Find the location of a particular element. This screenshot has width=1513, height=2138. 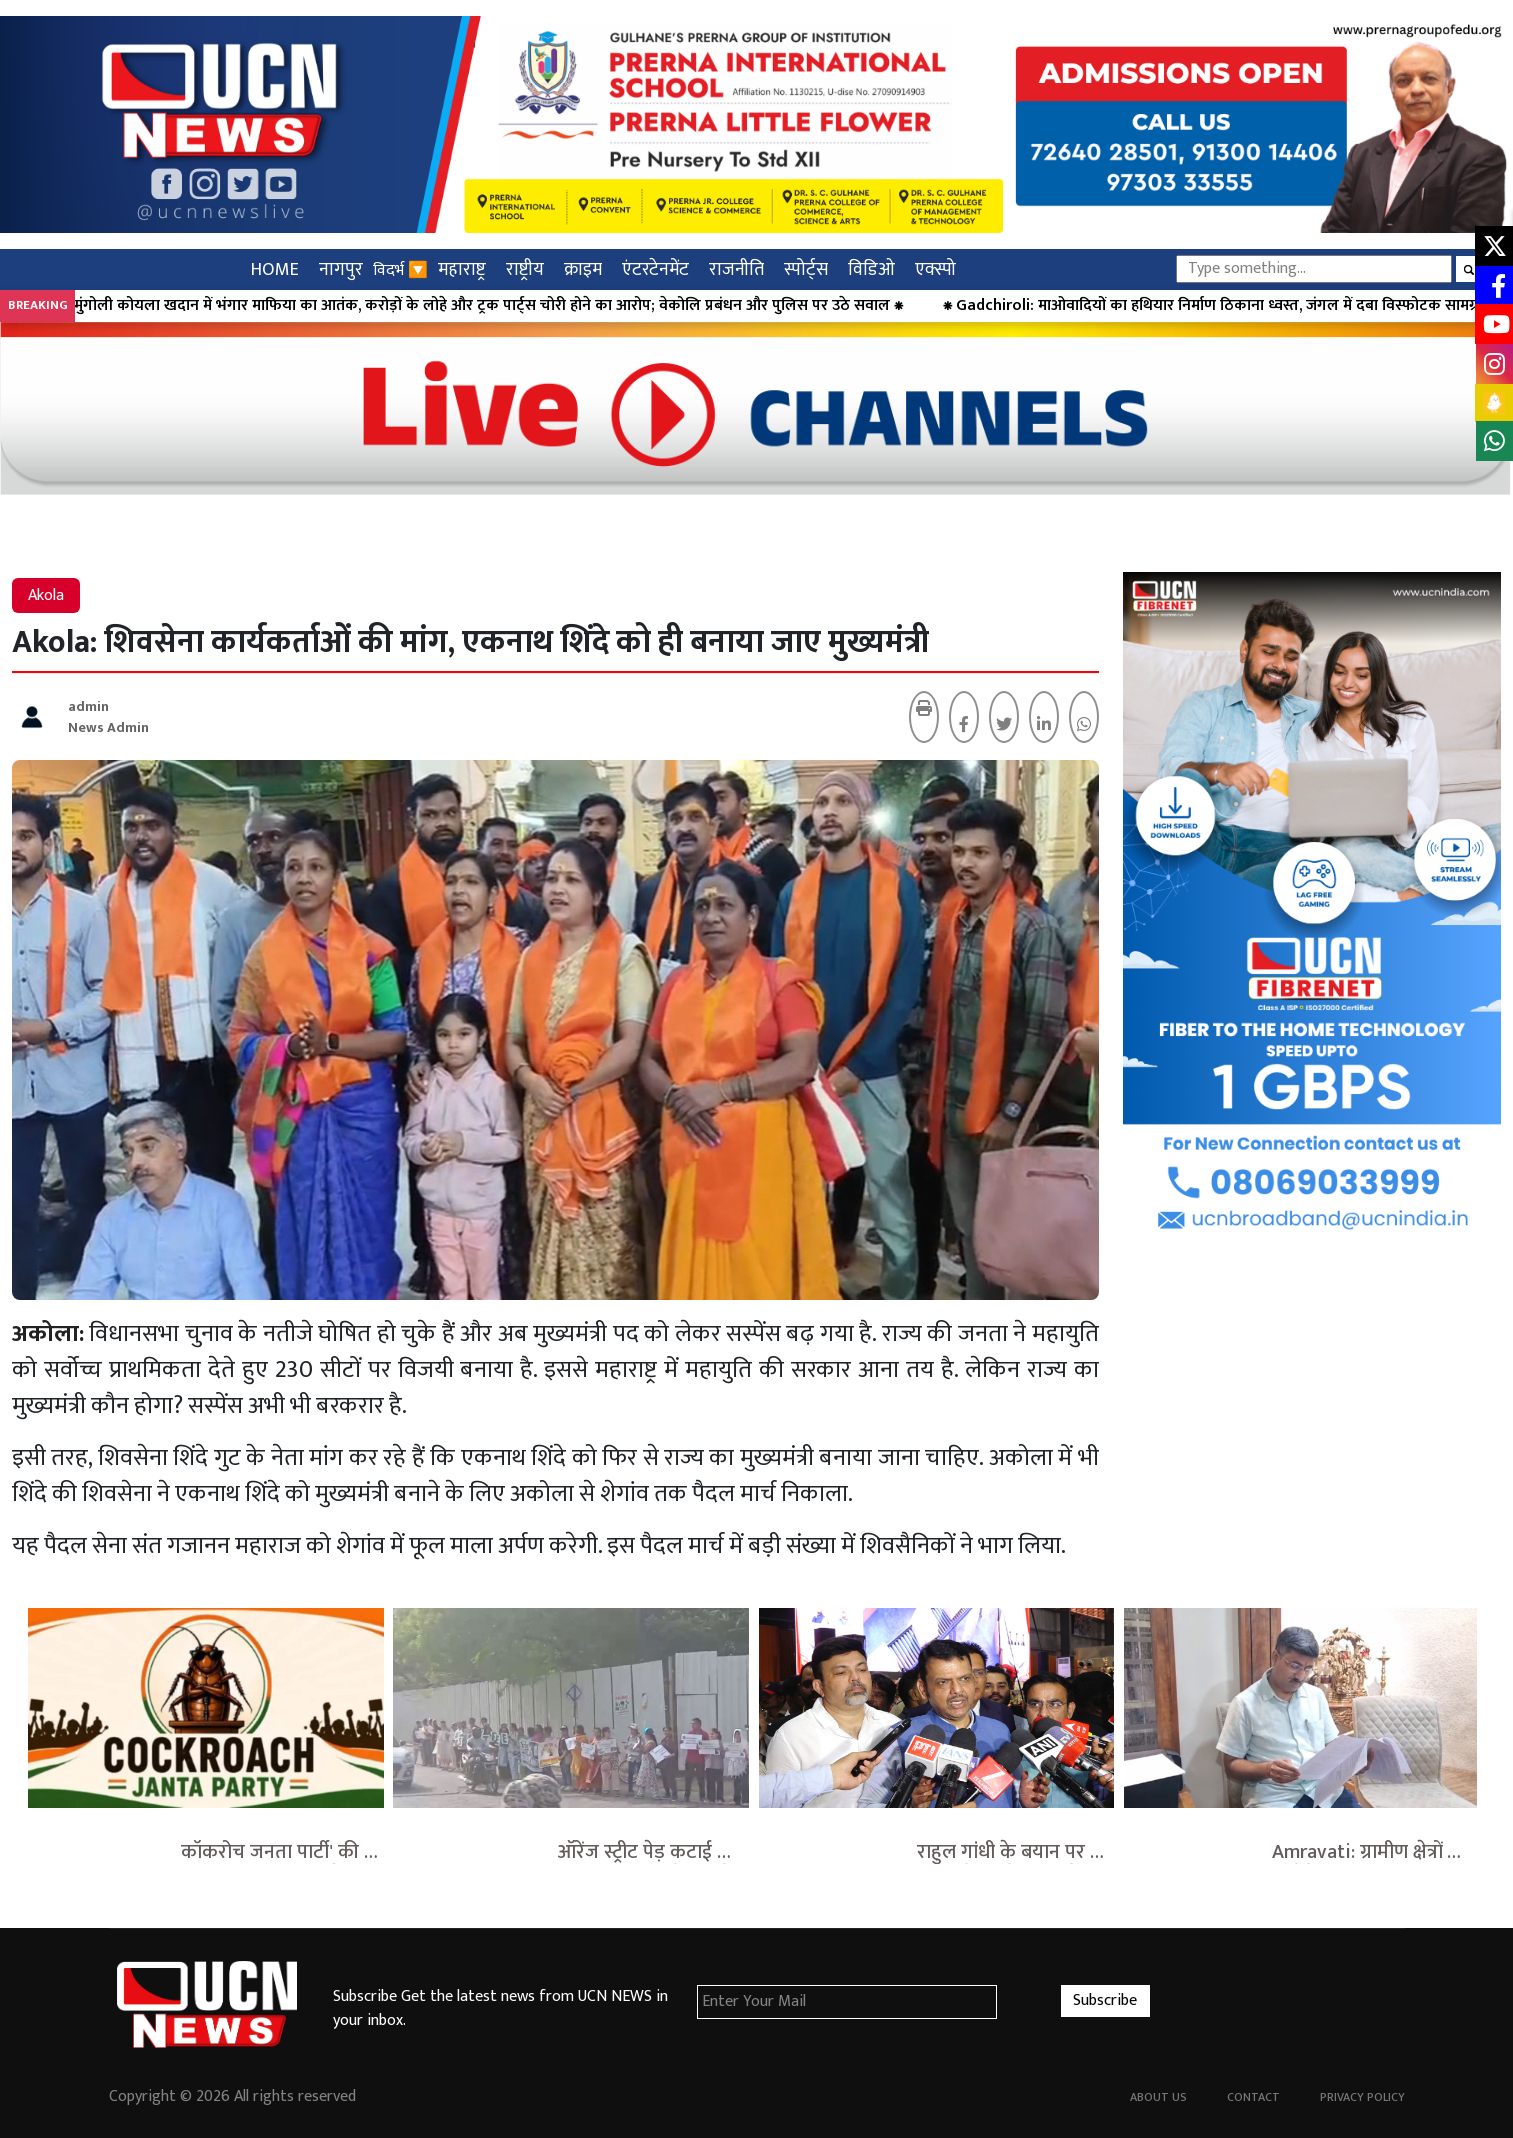

राष्ट्रीय is located at coordinates (525, 269).